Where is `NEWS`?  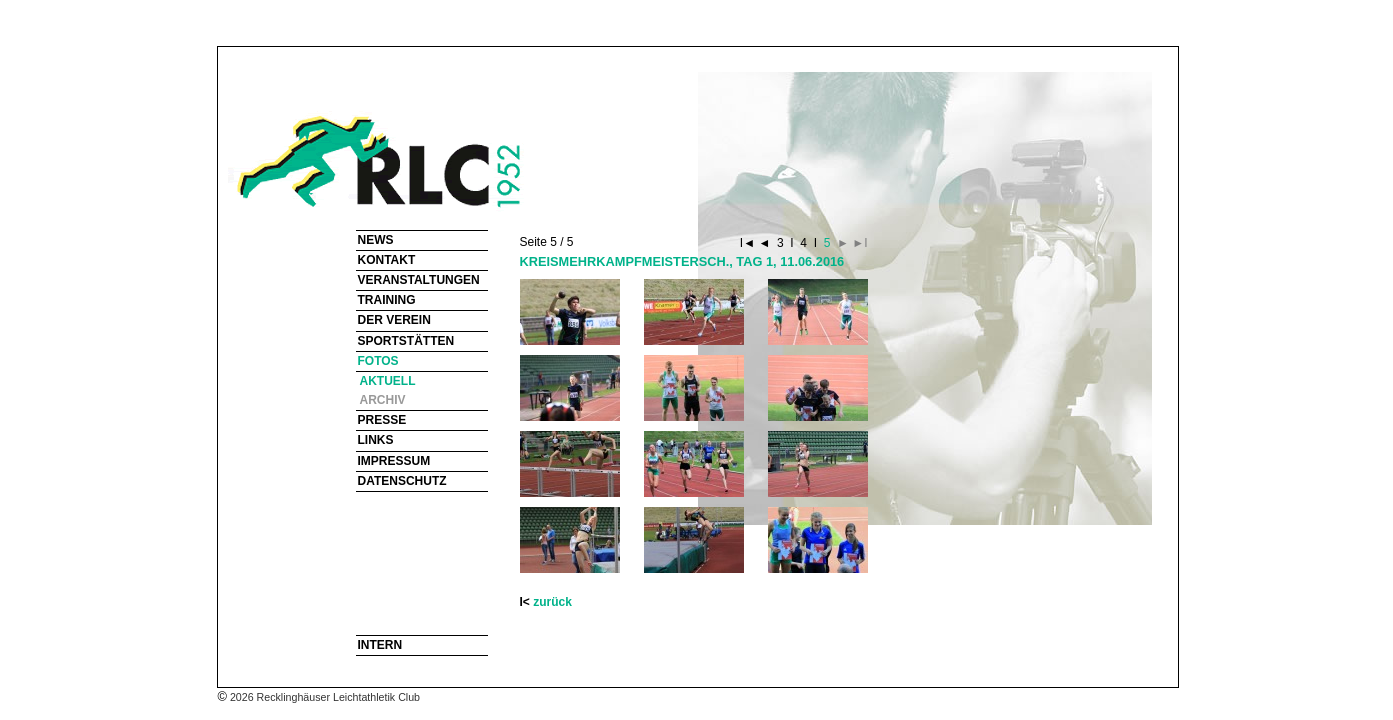
NEWS is located at coordinates (376, 240).